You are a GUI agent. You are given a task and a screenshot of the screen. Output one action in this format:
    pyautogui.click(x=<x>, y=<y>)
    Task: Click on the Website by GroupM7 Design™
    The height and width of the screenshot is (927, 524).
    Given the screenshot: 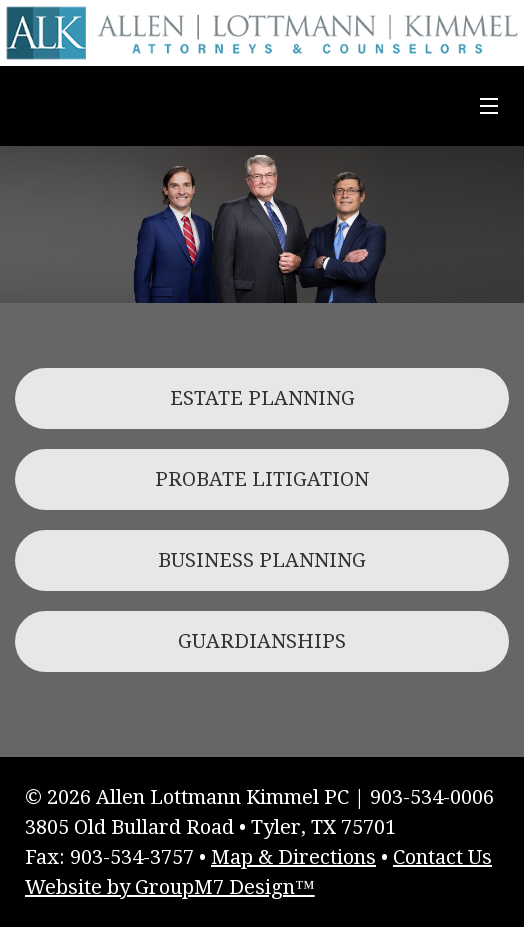 What is the action you would take?
    pyautogui.click(x=170, y=887)
    